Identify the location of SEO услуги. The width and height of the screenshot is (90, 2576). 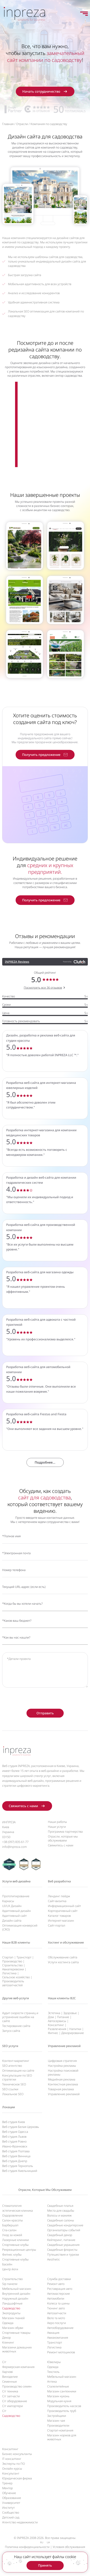
(10, 2069).